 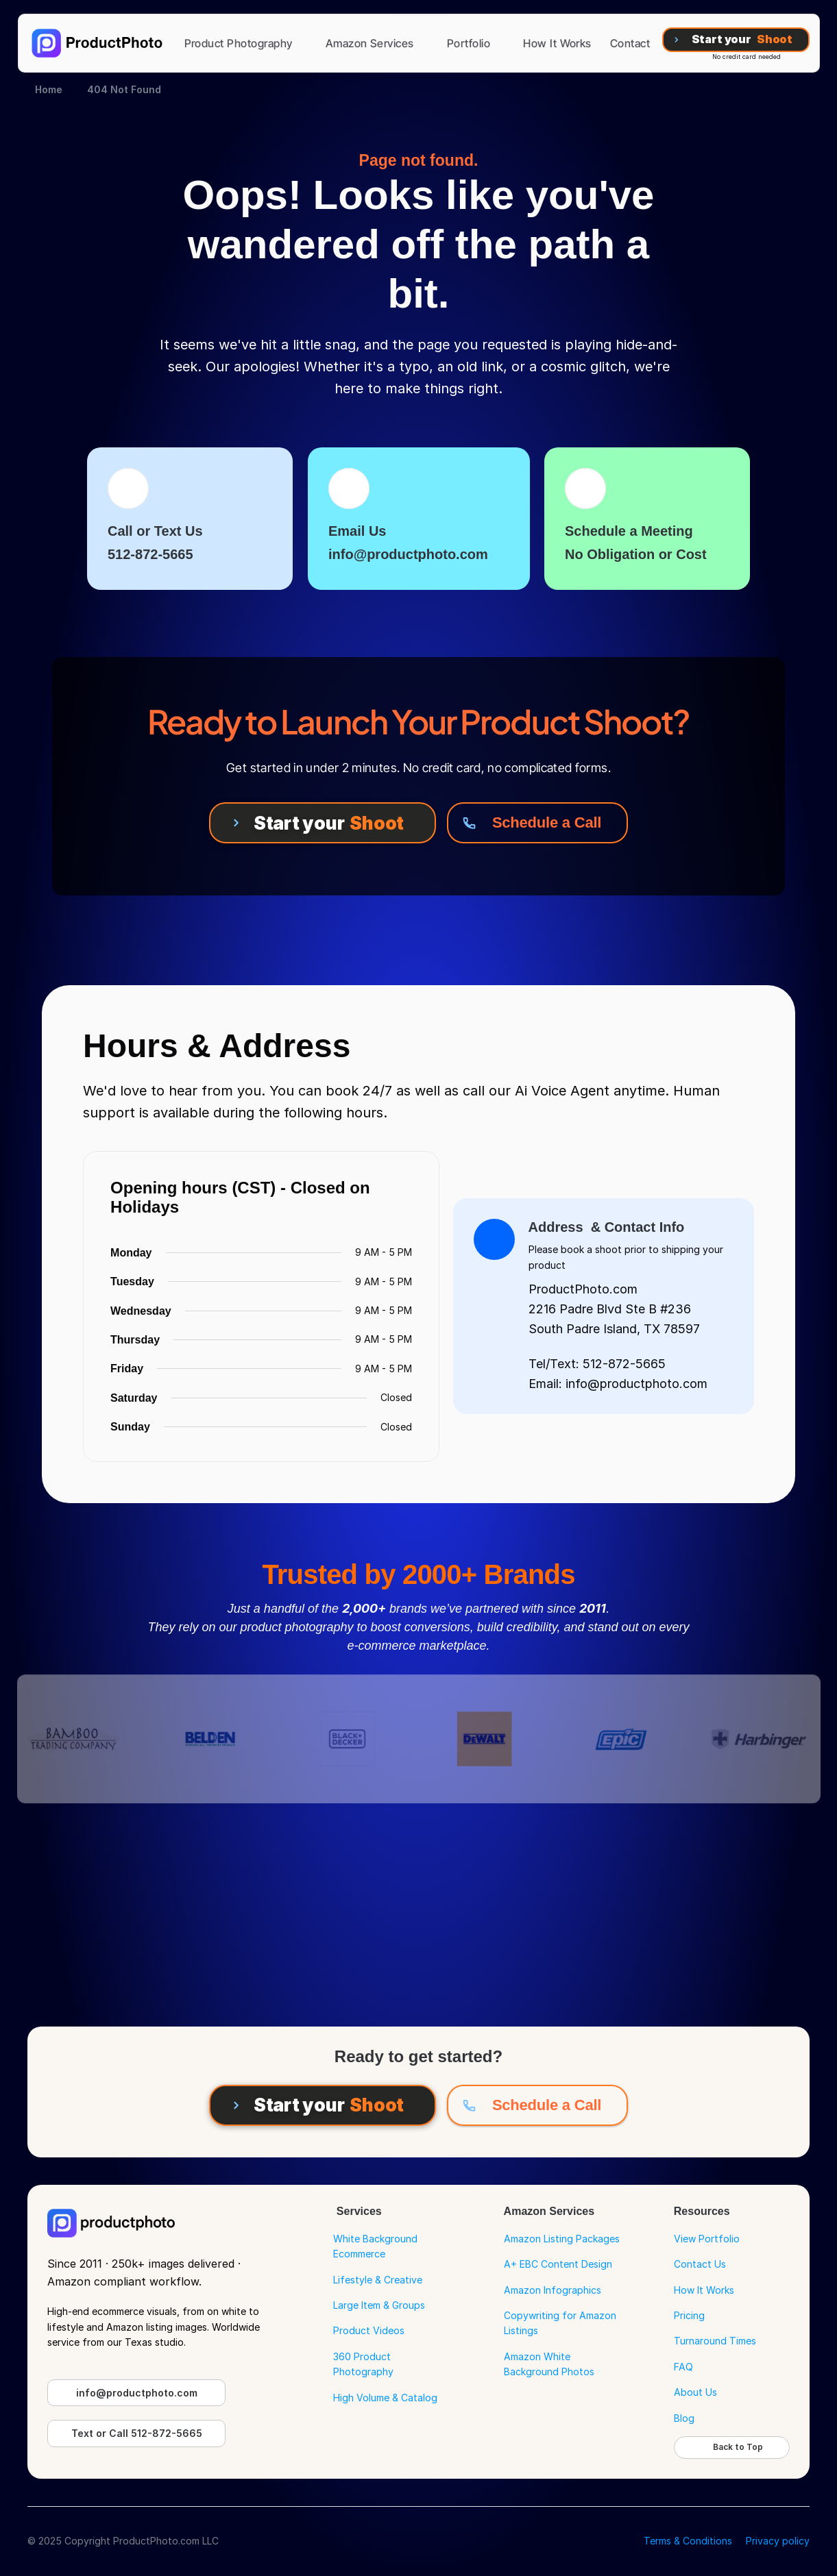 What do you see at coordinates (377, 2280) in the screenshot?
I see `Lifestyle & Creative` at bounding box center [377, 2280].